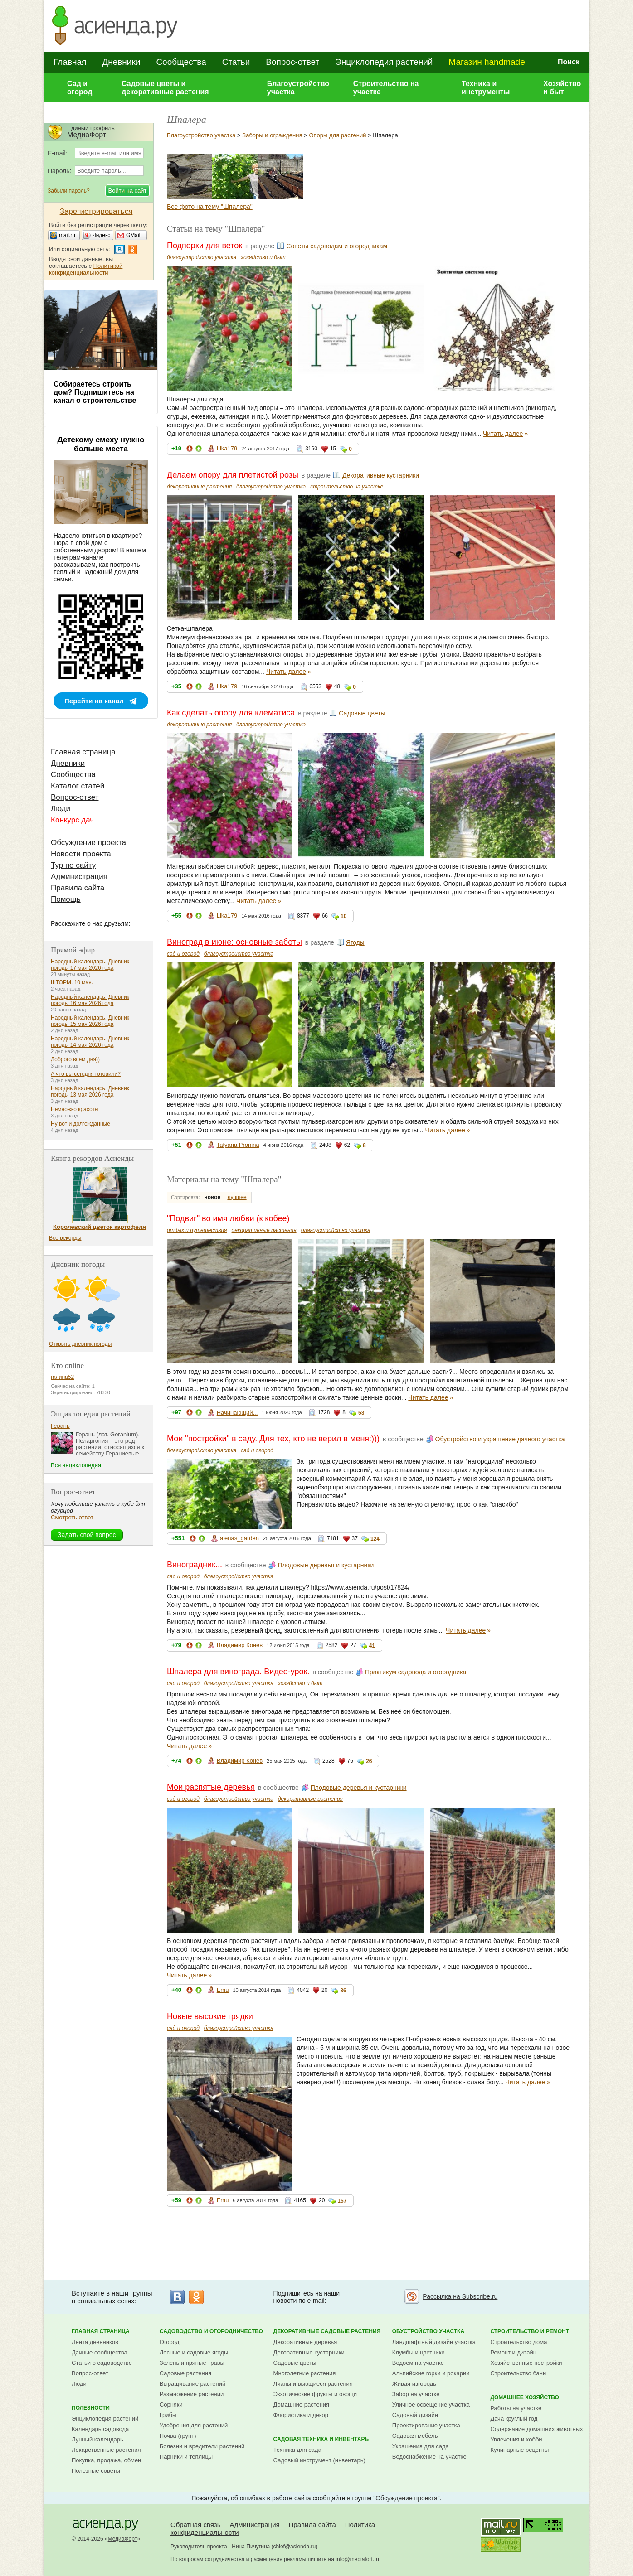 The image size is (633, 2576). Describe the element at coordinates (201, 257) in the screenshot. I see `благоустройство участка` at that location.